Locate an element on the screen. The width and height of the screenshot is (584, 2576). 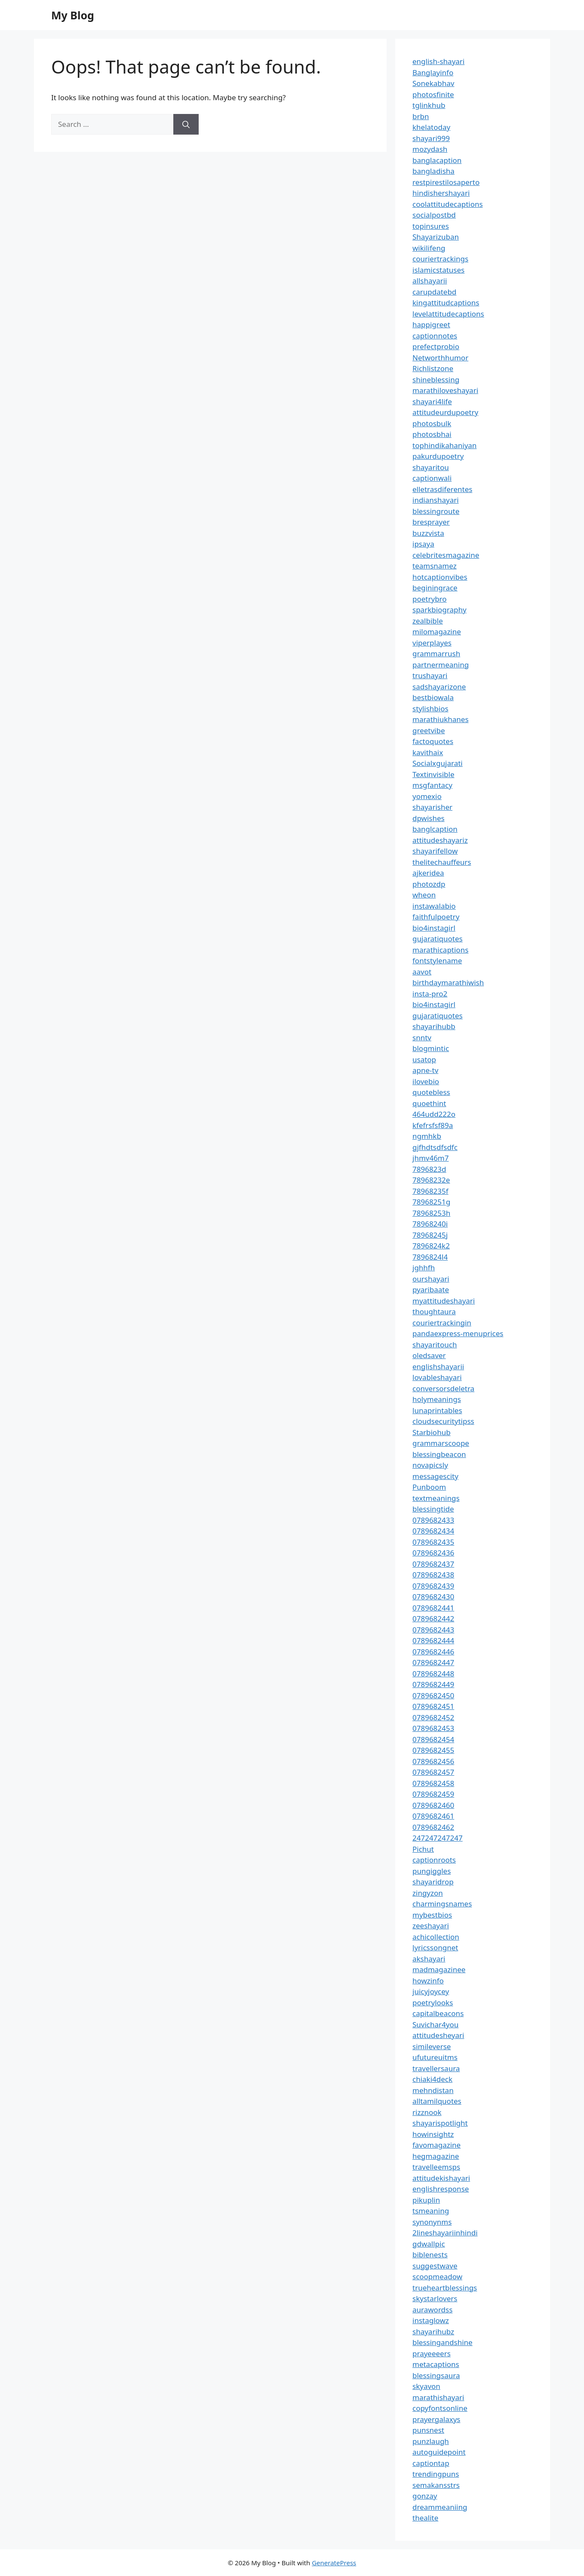
sadshayarizone is located at coordinates (439, 687).